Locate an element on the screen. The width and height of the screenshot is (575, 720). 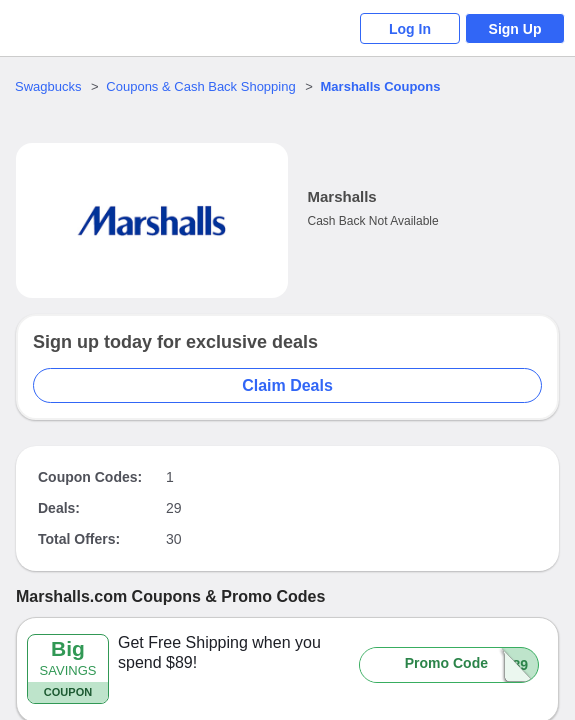
Sign Up is located at coordinates (515, 29).